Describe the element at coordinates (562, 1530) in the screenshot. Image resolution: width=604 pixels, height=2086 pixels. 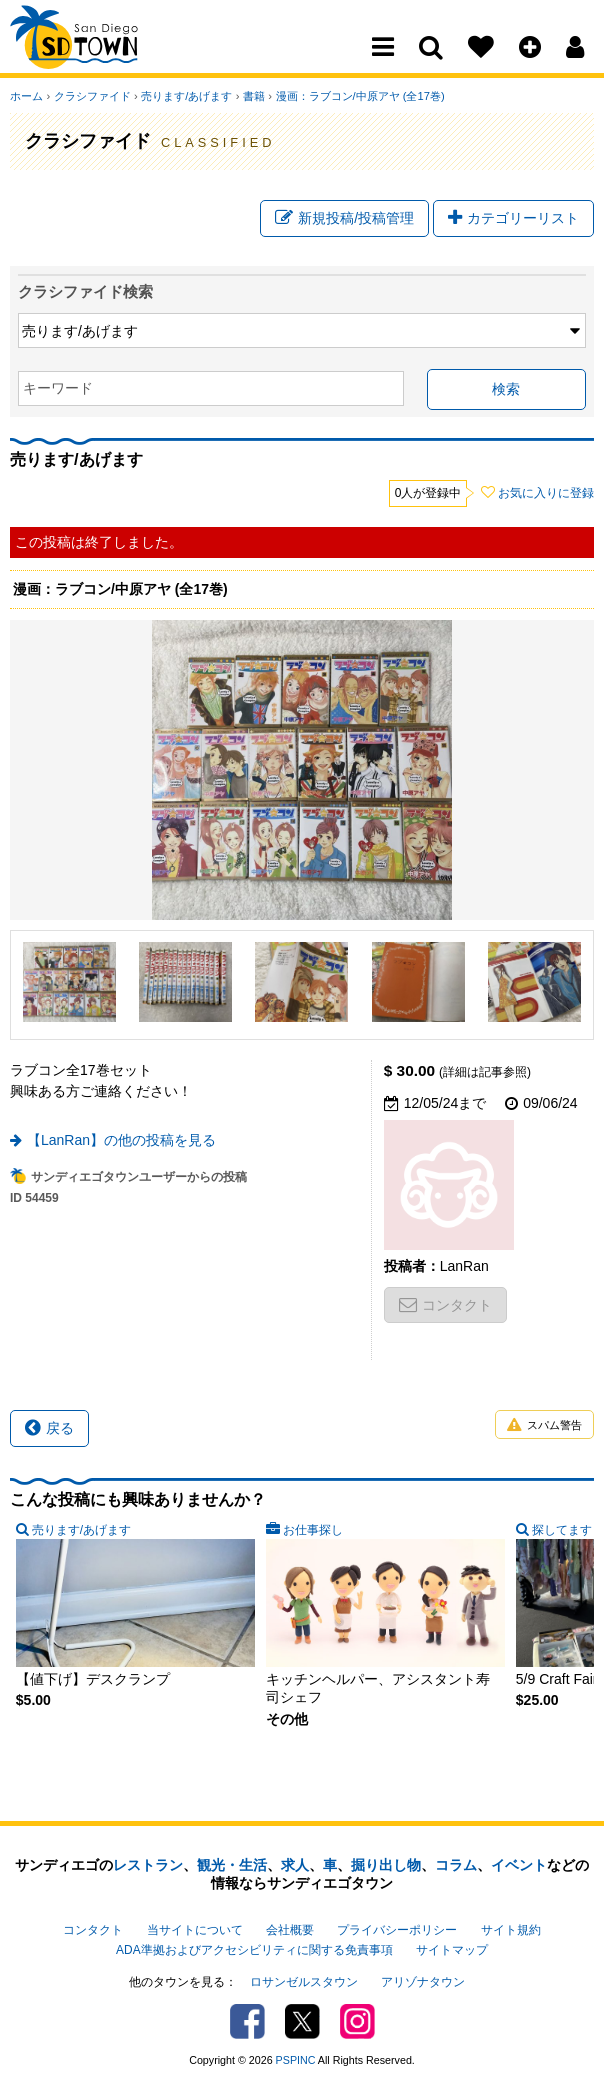
I see `探してます` at that location.